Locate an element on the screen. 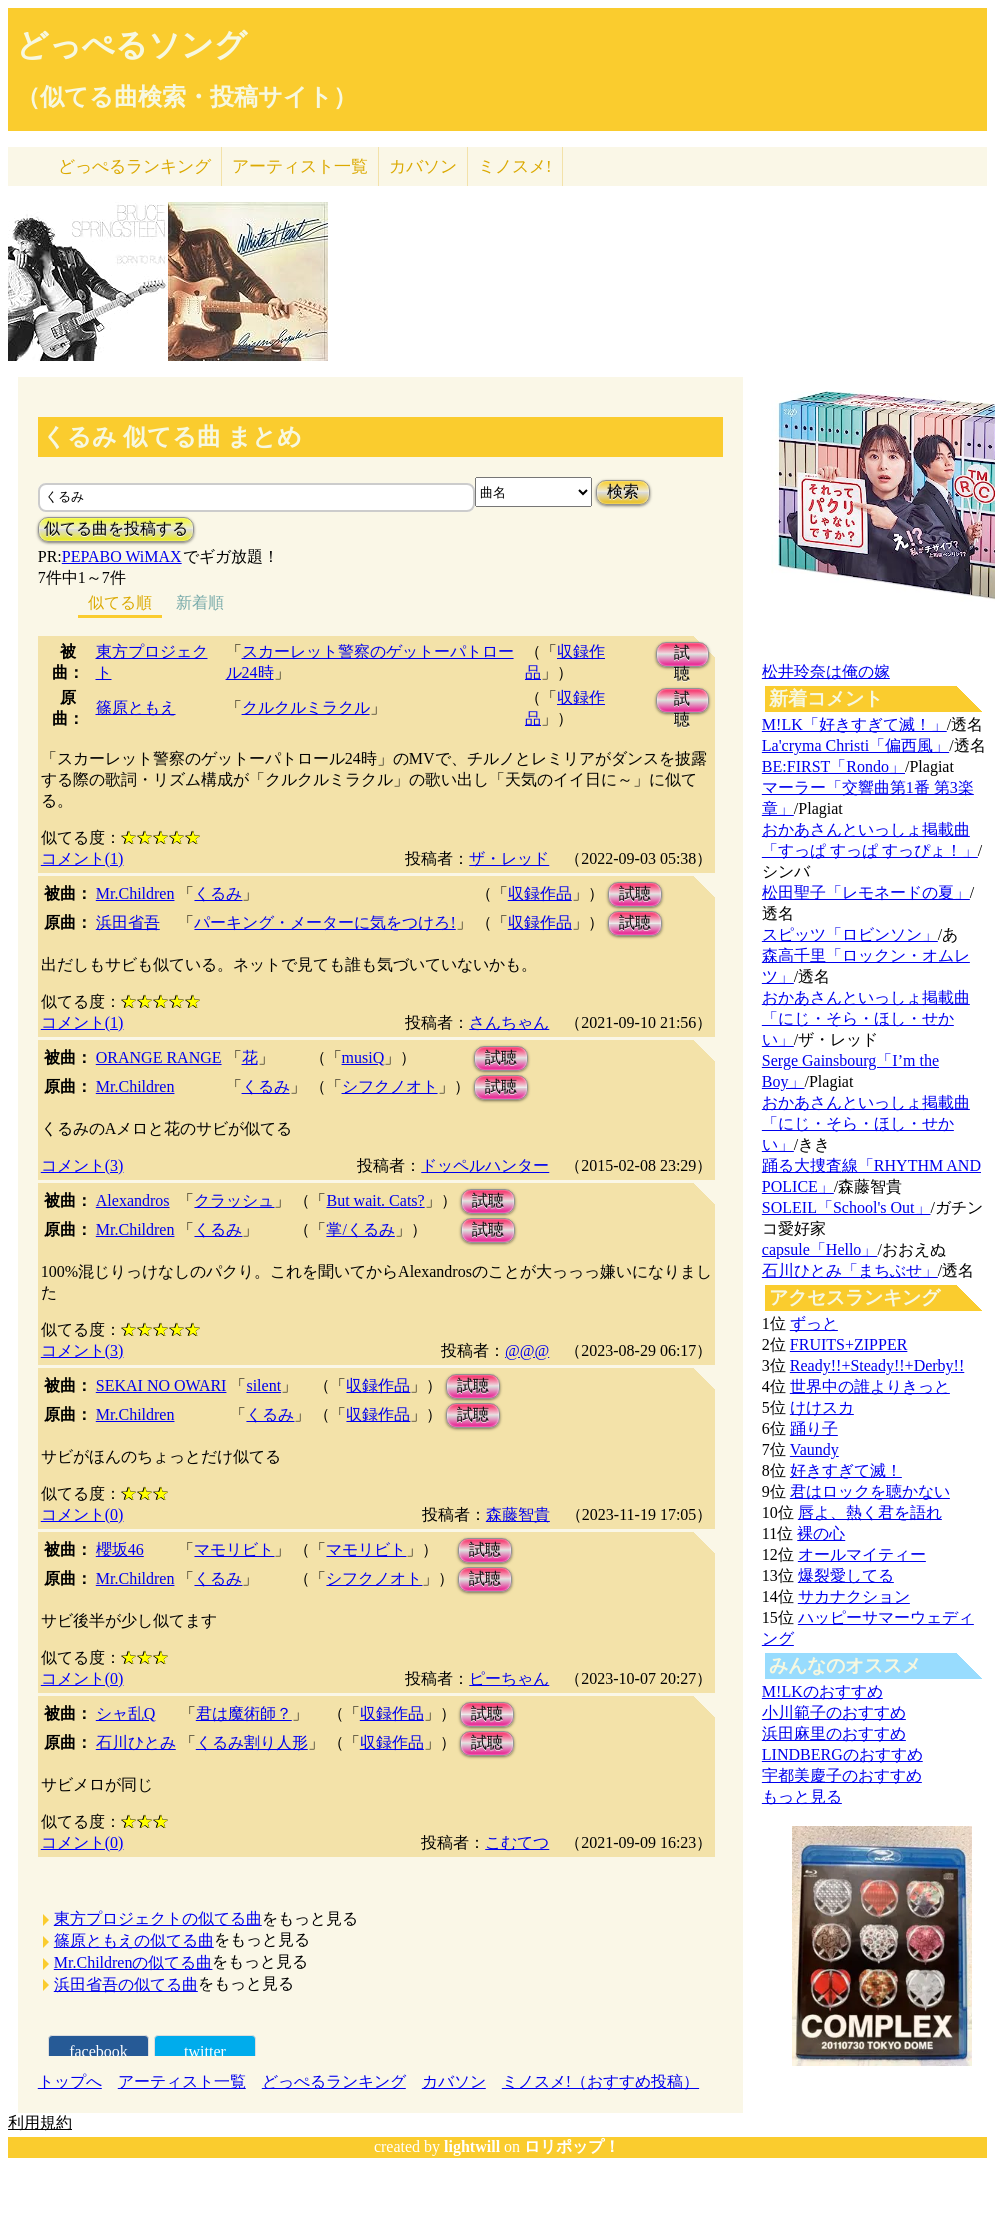 The image size is (995, 2221). ロリポップ！ is located at coordinates (572, 2146).